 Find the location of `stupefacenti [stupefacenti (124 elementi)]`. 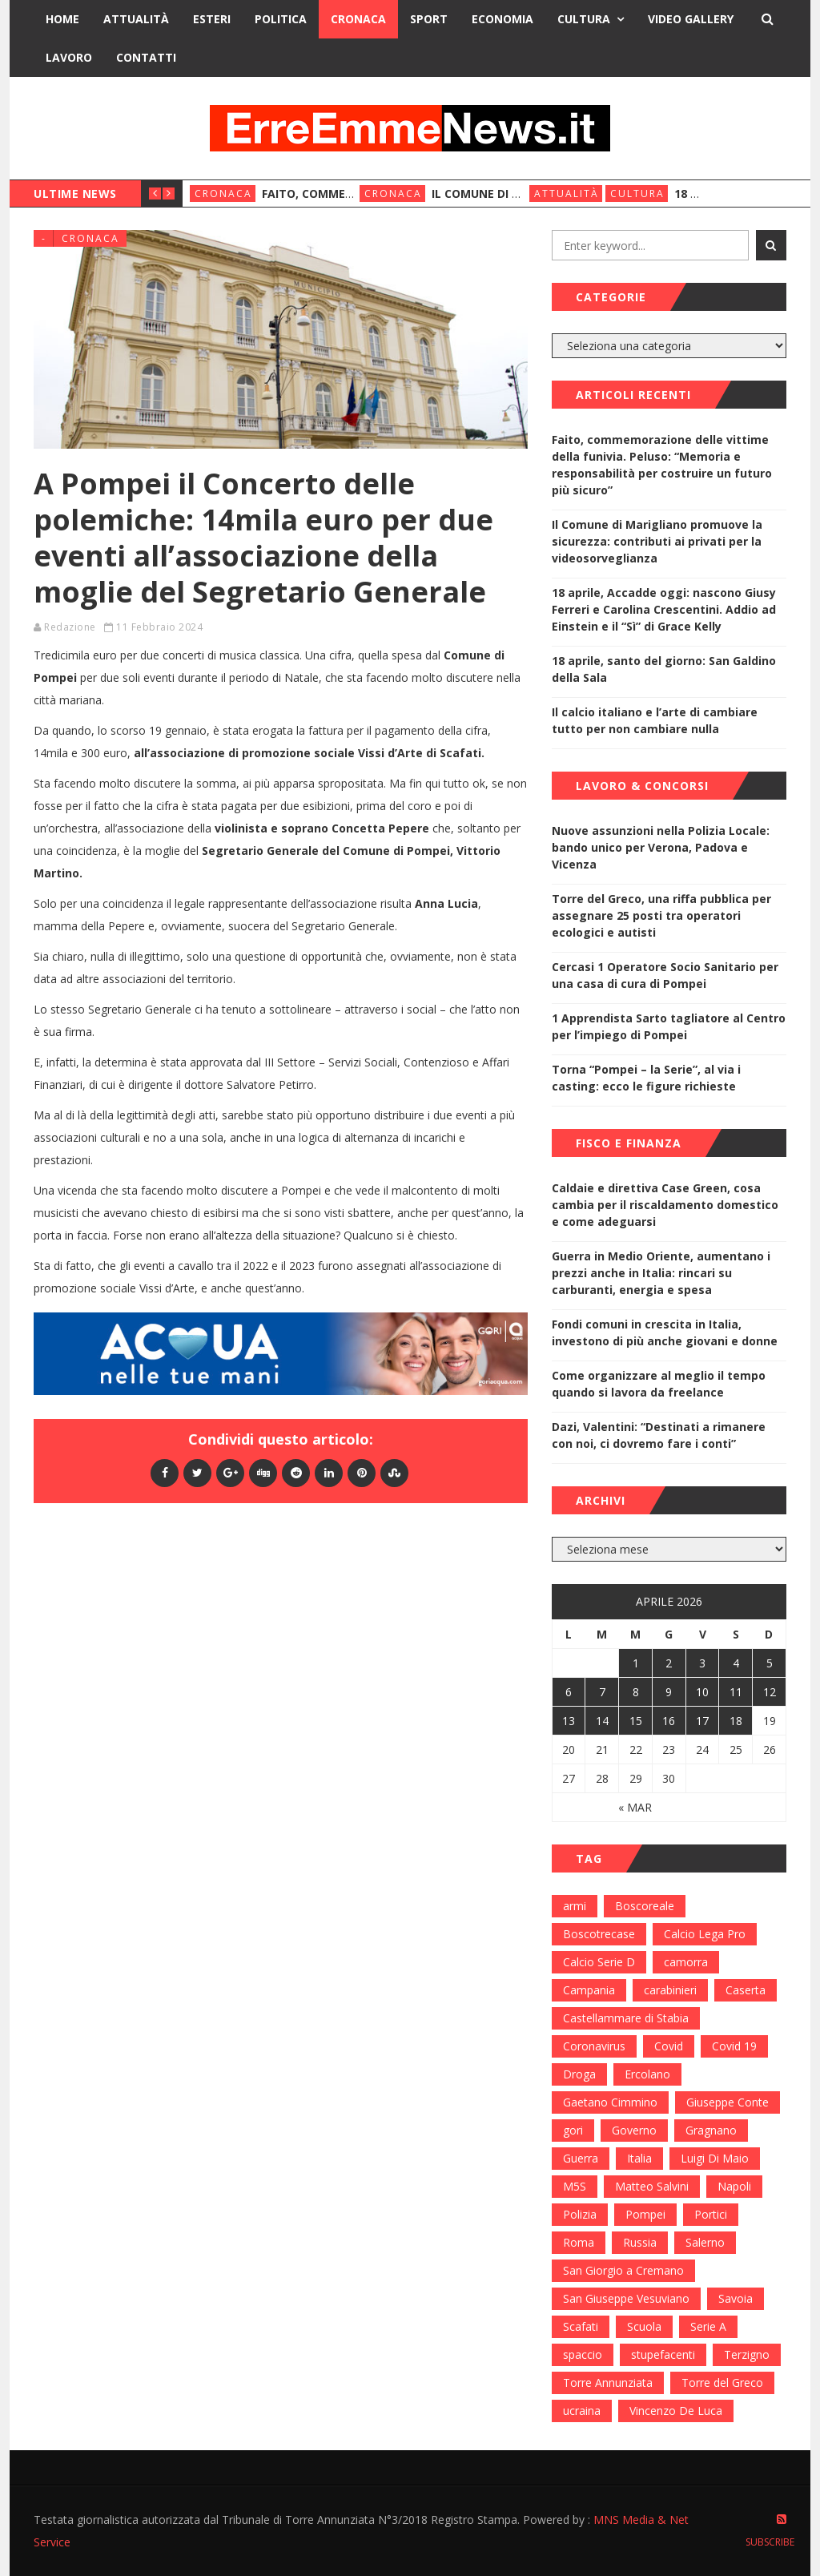

stupefacenti [stupefacenti (124 elementi)] is located at coordinates (663, 2354).